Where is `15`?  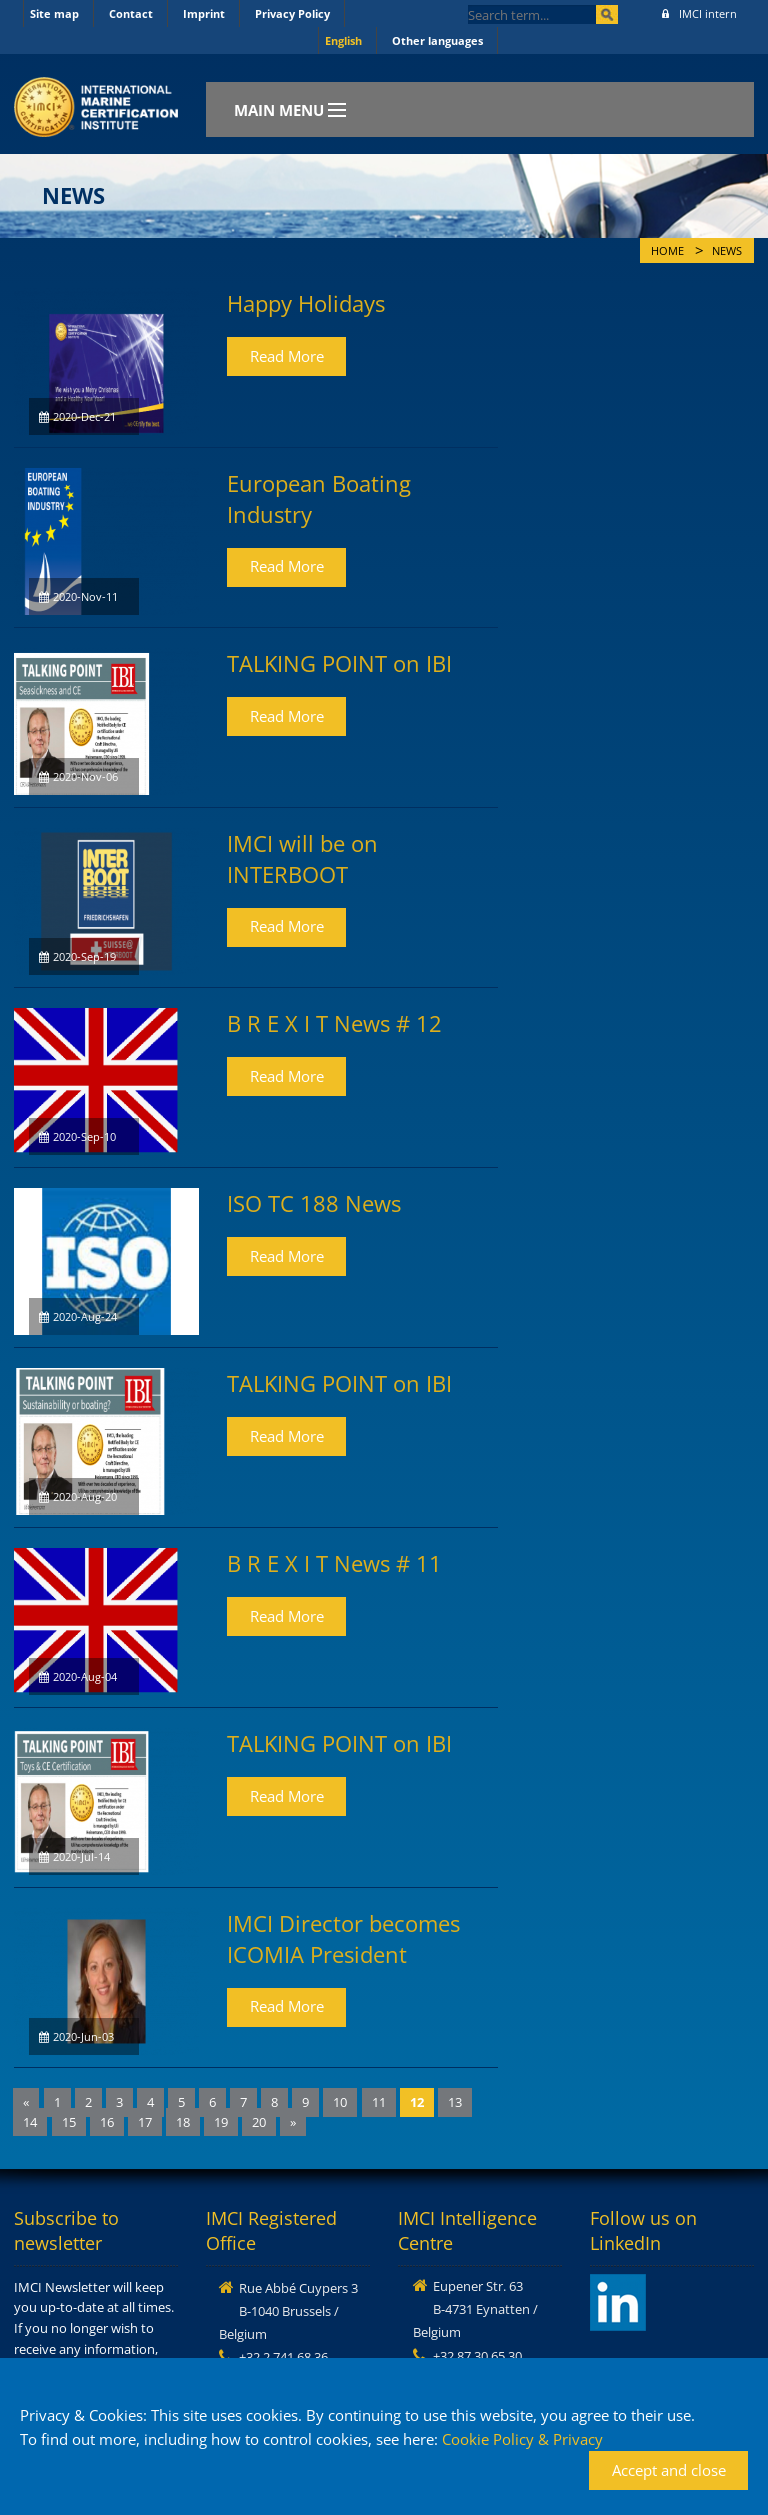
15 is located at coordinates (69, 2122).